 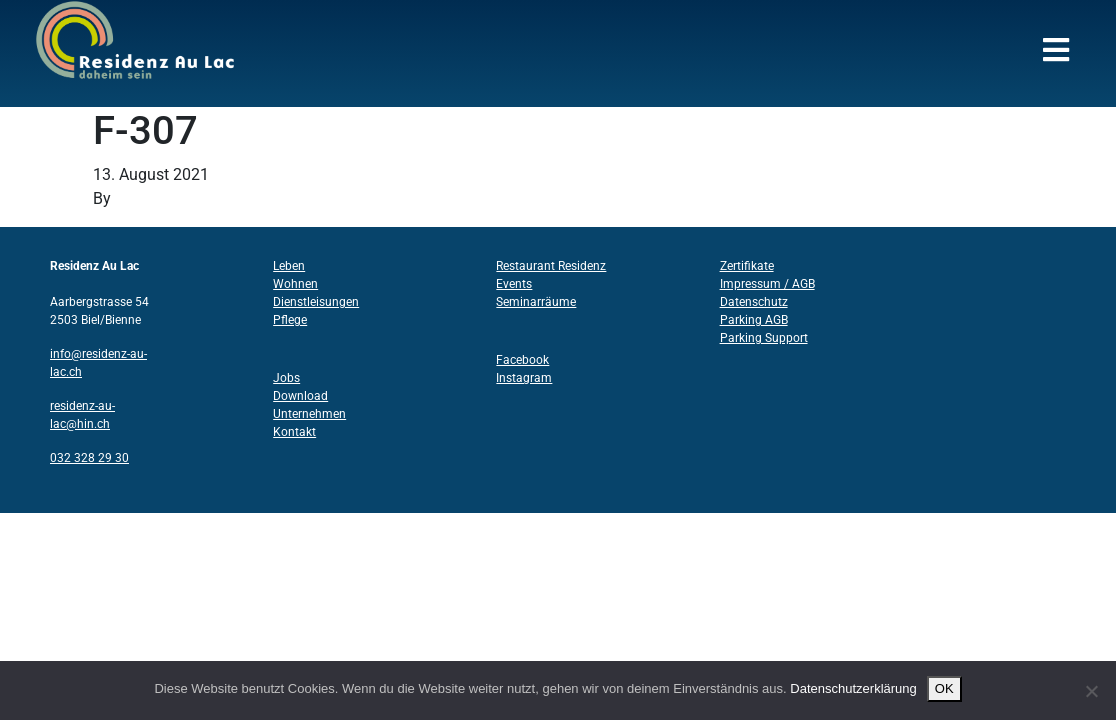 What do you see at coordinates (1091, 691) in the screenshot?
I see `[Nein]` at bounding box center [1091, 691].